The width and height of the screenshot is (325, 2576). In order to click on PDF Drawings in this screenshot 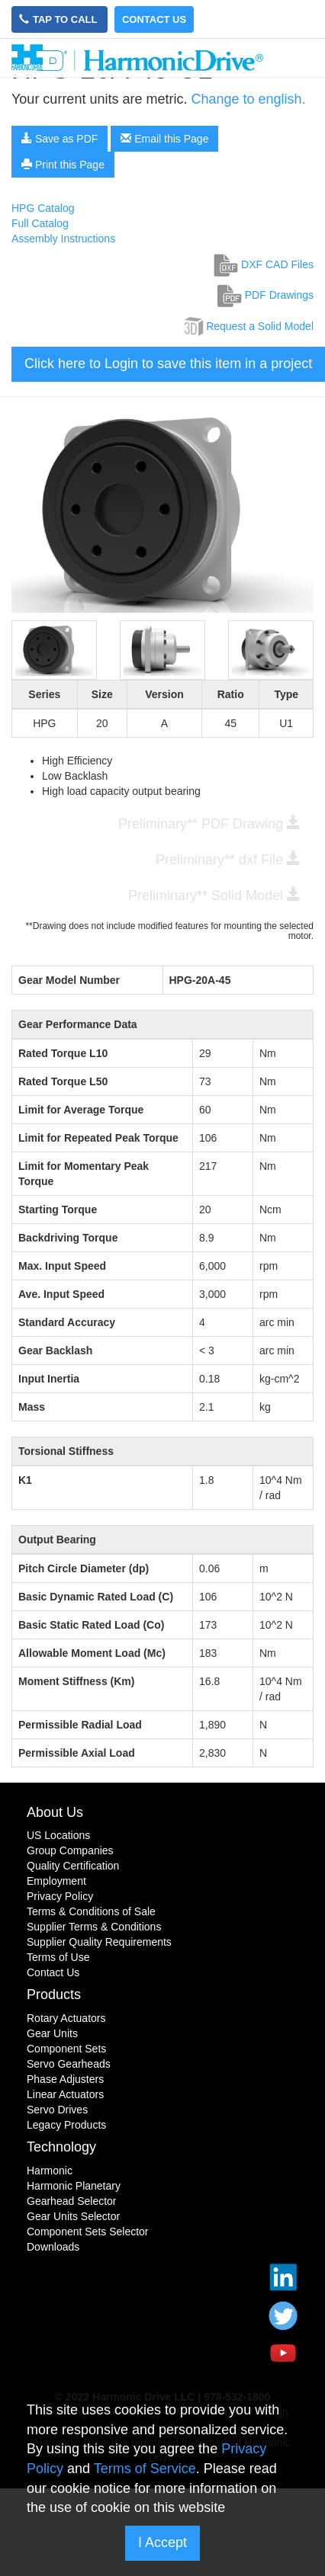, I will do `click(265, 295)`.